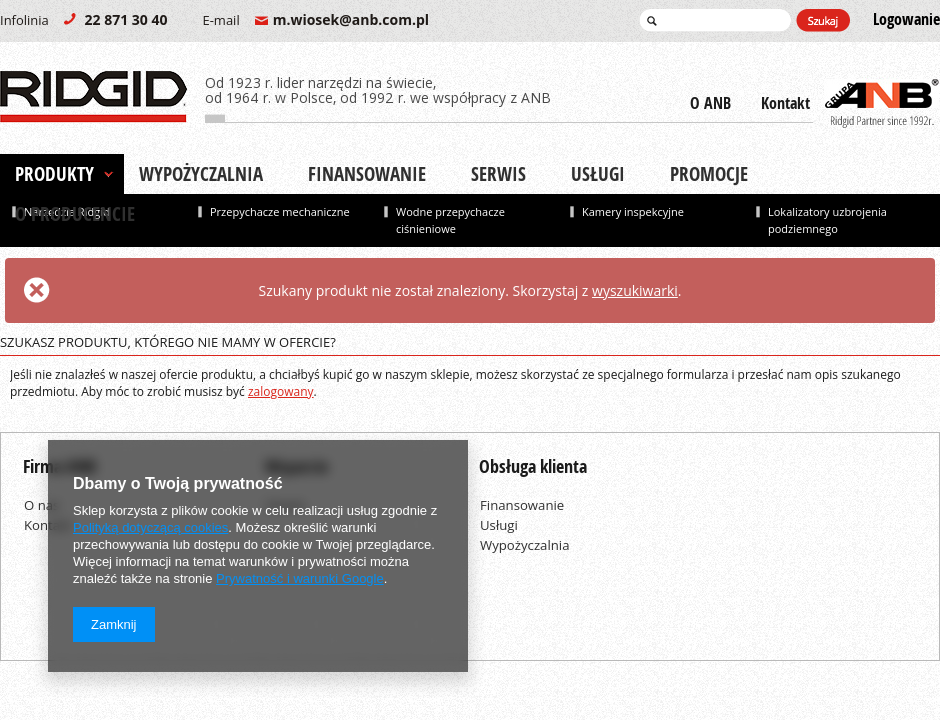  I want to click on Logowanie, so click(906, 19).